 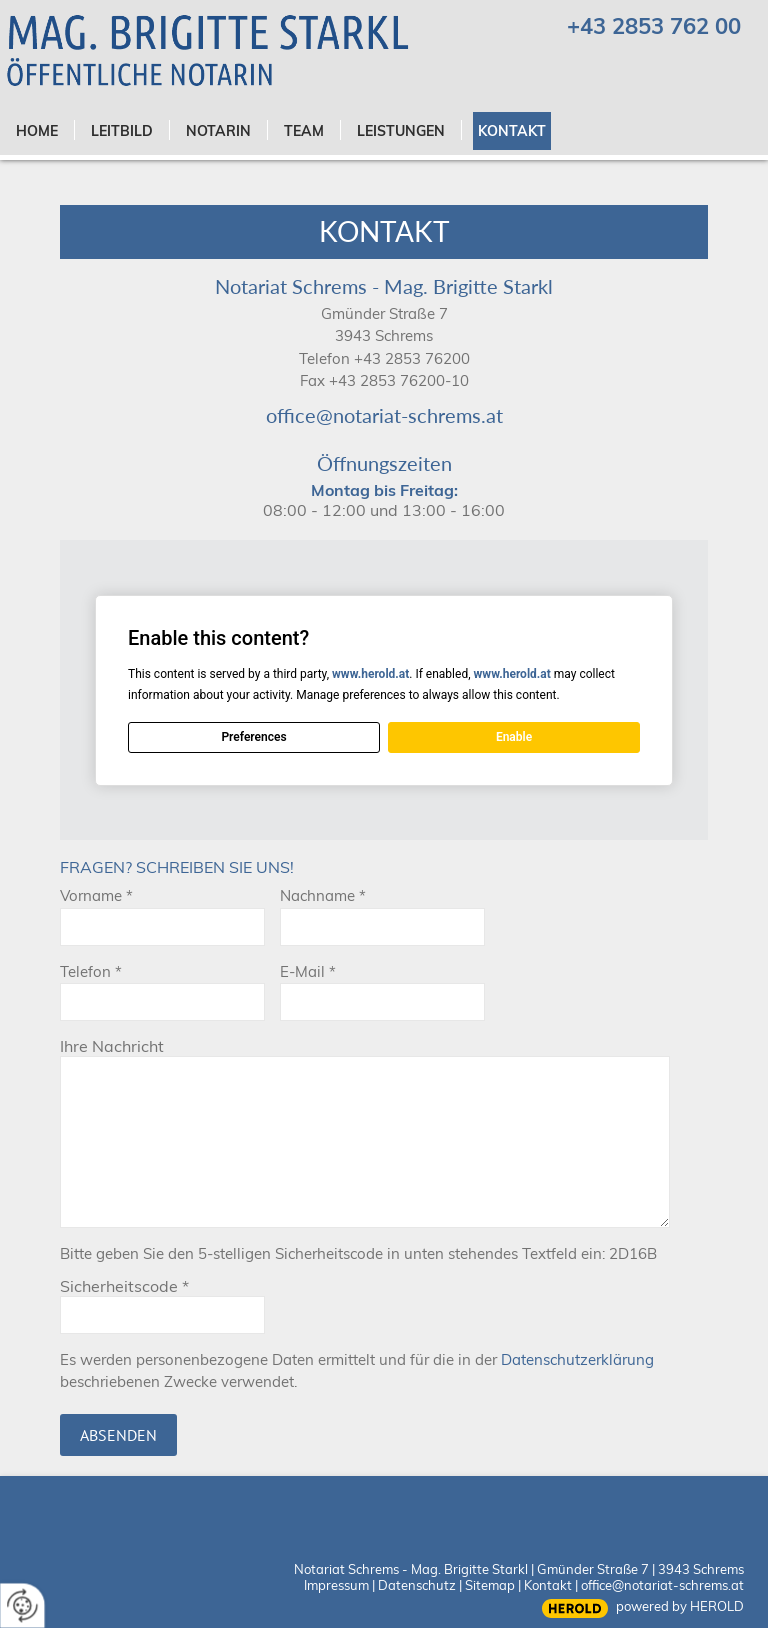 What do you see at coordinates (22, 1605) in the screenshot?
I see `[renew-consent]` at bounding box center [22, 1605].